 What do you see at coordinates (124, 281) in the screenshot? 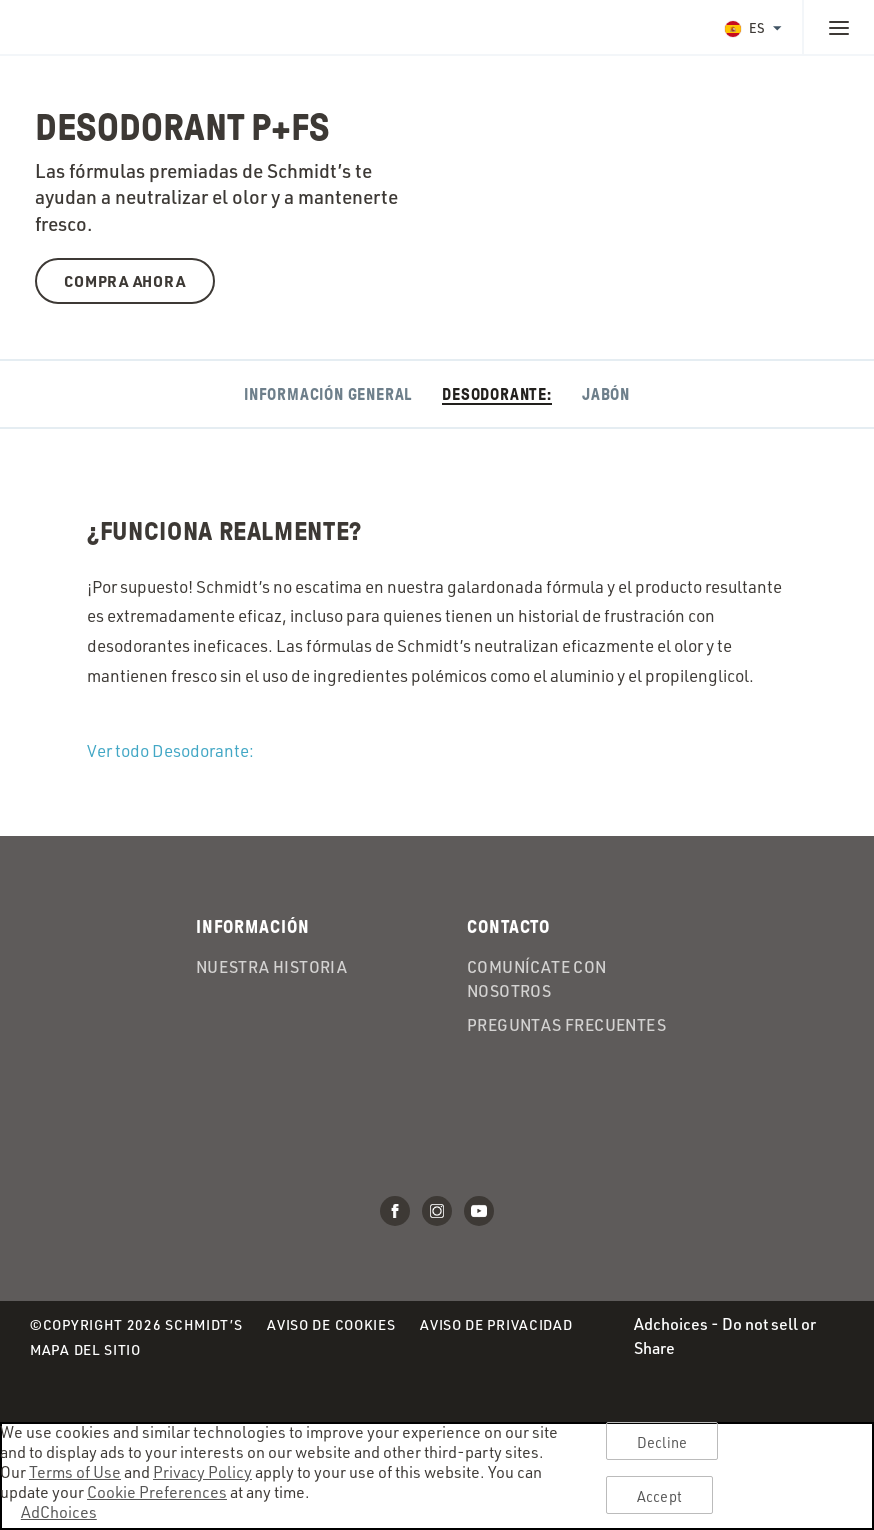
I see `Compra ahora` at bounding box center [124, 281].